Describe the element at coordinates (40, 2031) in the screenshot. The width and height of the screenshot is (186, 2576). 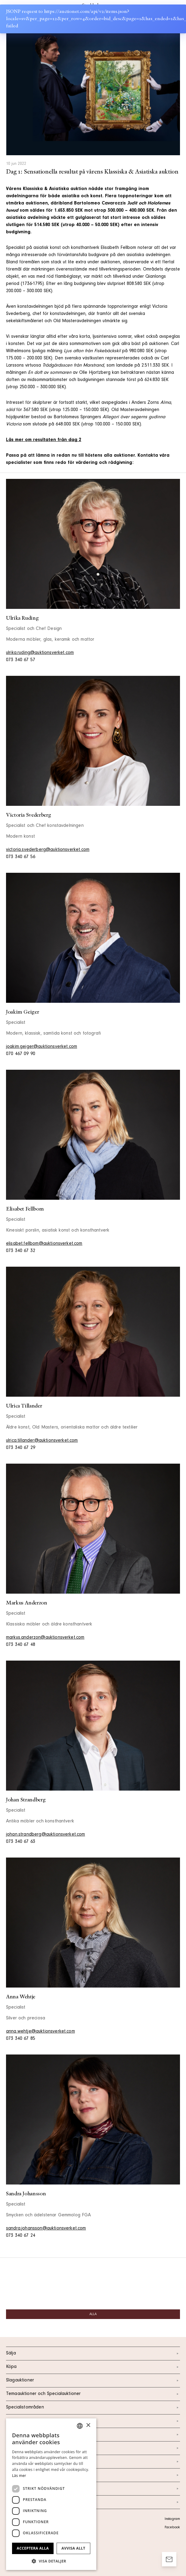
I see `anna.wehtje@auktionsverket.com` at that location.